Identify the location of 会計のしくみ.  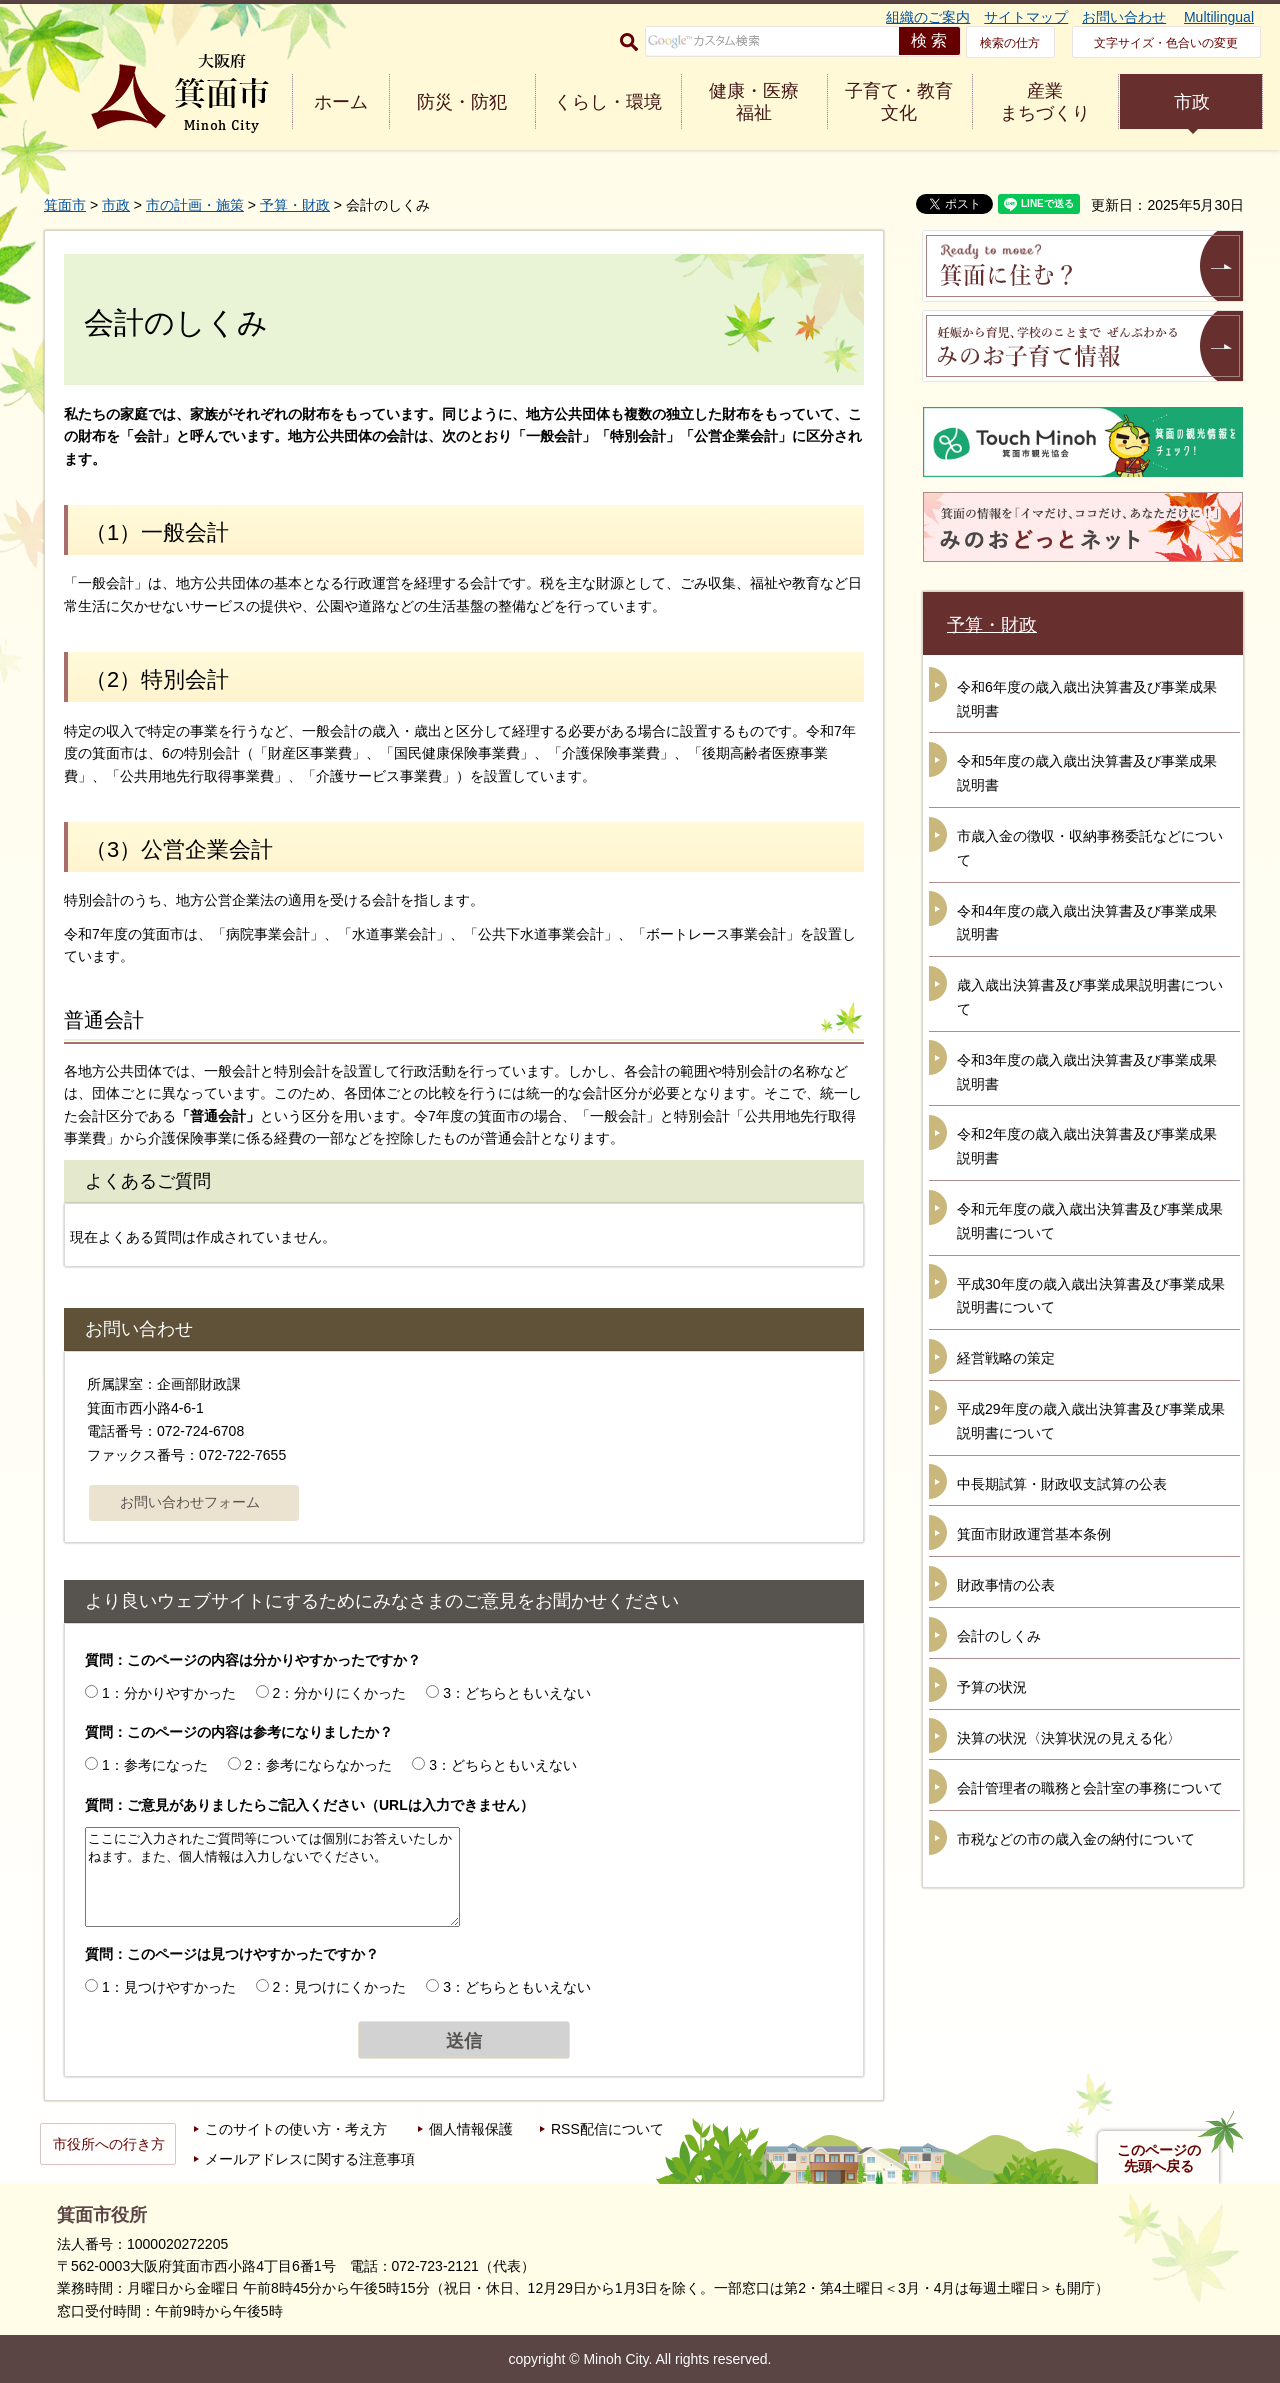
(999, 1636).